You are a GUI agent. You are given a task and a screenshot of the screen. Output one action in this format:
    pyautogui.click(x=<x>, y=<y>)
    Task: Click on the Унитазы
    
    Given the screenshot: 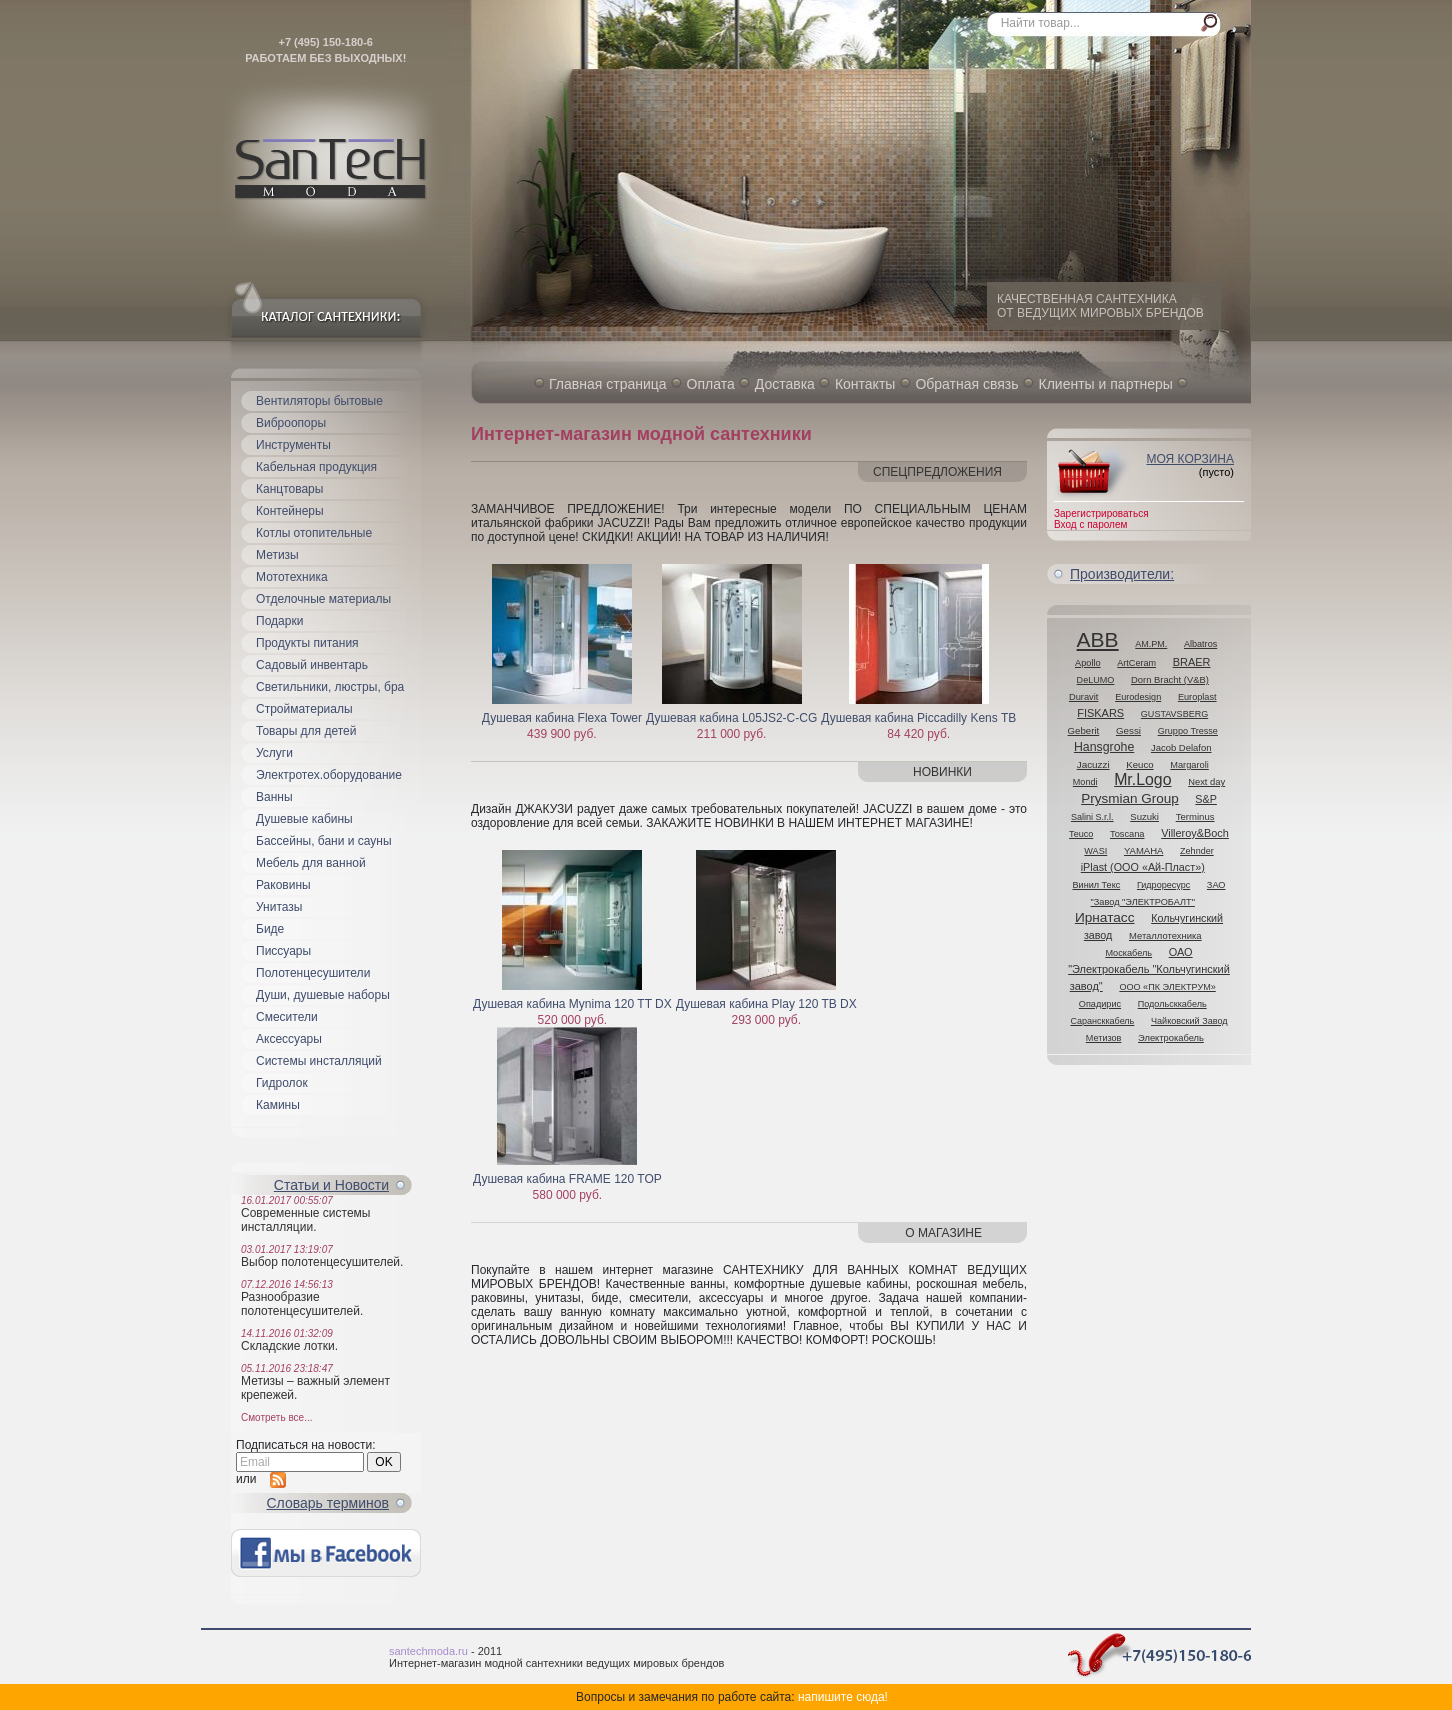 What is the action you would take?
    pyautogui.click(x=279, y=907)
    